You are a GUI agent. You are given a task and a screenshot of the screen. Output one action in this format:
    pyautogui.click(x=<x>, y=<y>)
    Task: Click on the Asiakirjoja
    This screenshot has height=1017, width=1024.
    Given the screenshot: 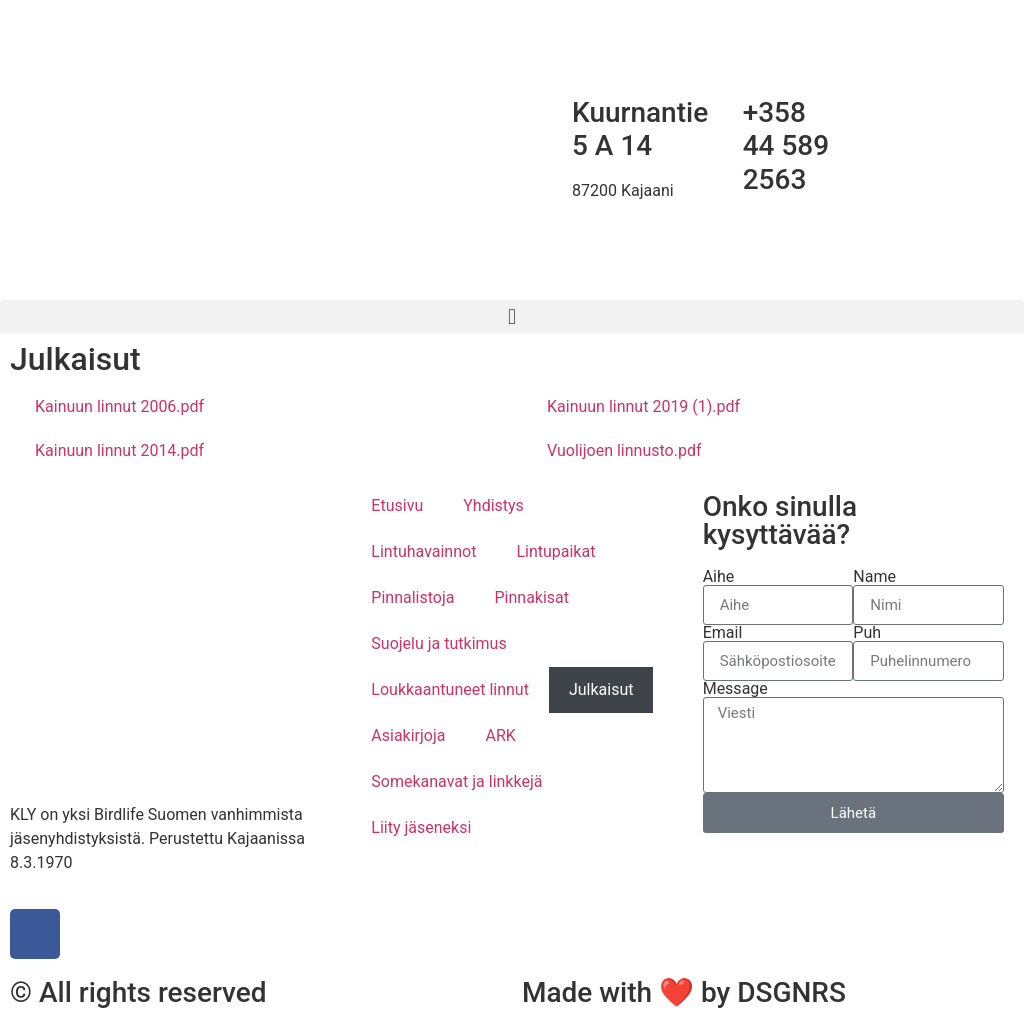 What is the action you would take?
    pyautogui.click(x=408, y=735)
    